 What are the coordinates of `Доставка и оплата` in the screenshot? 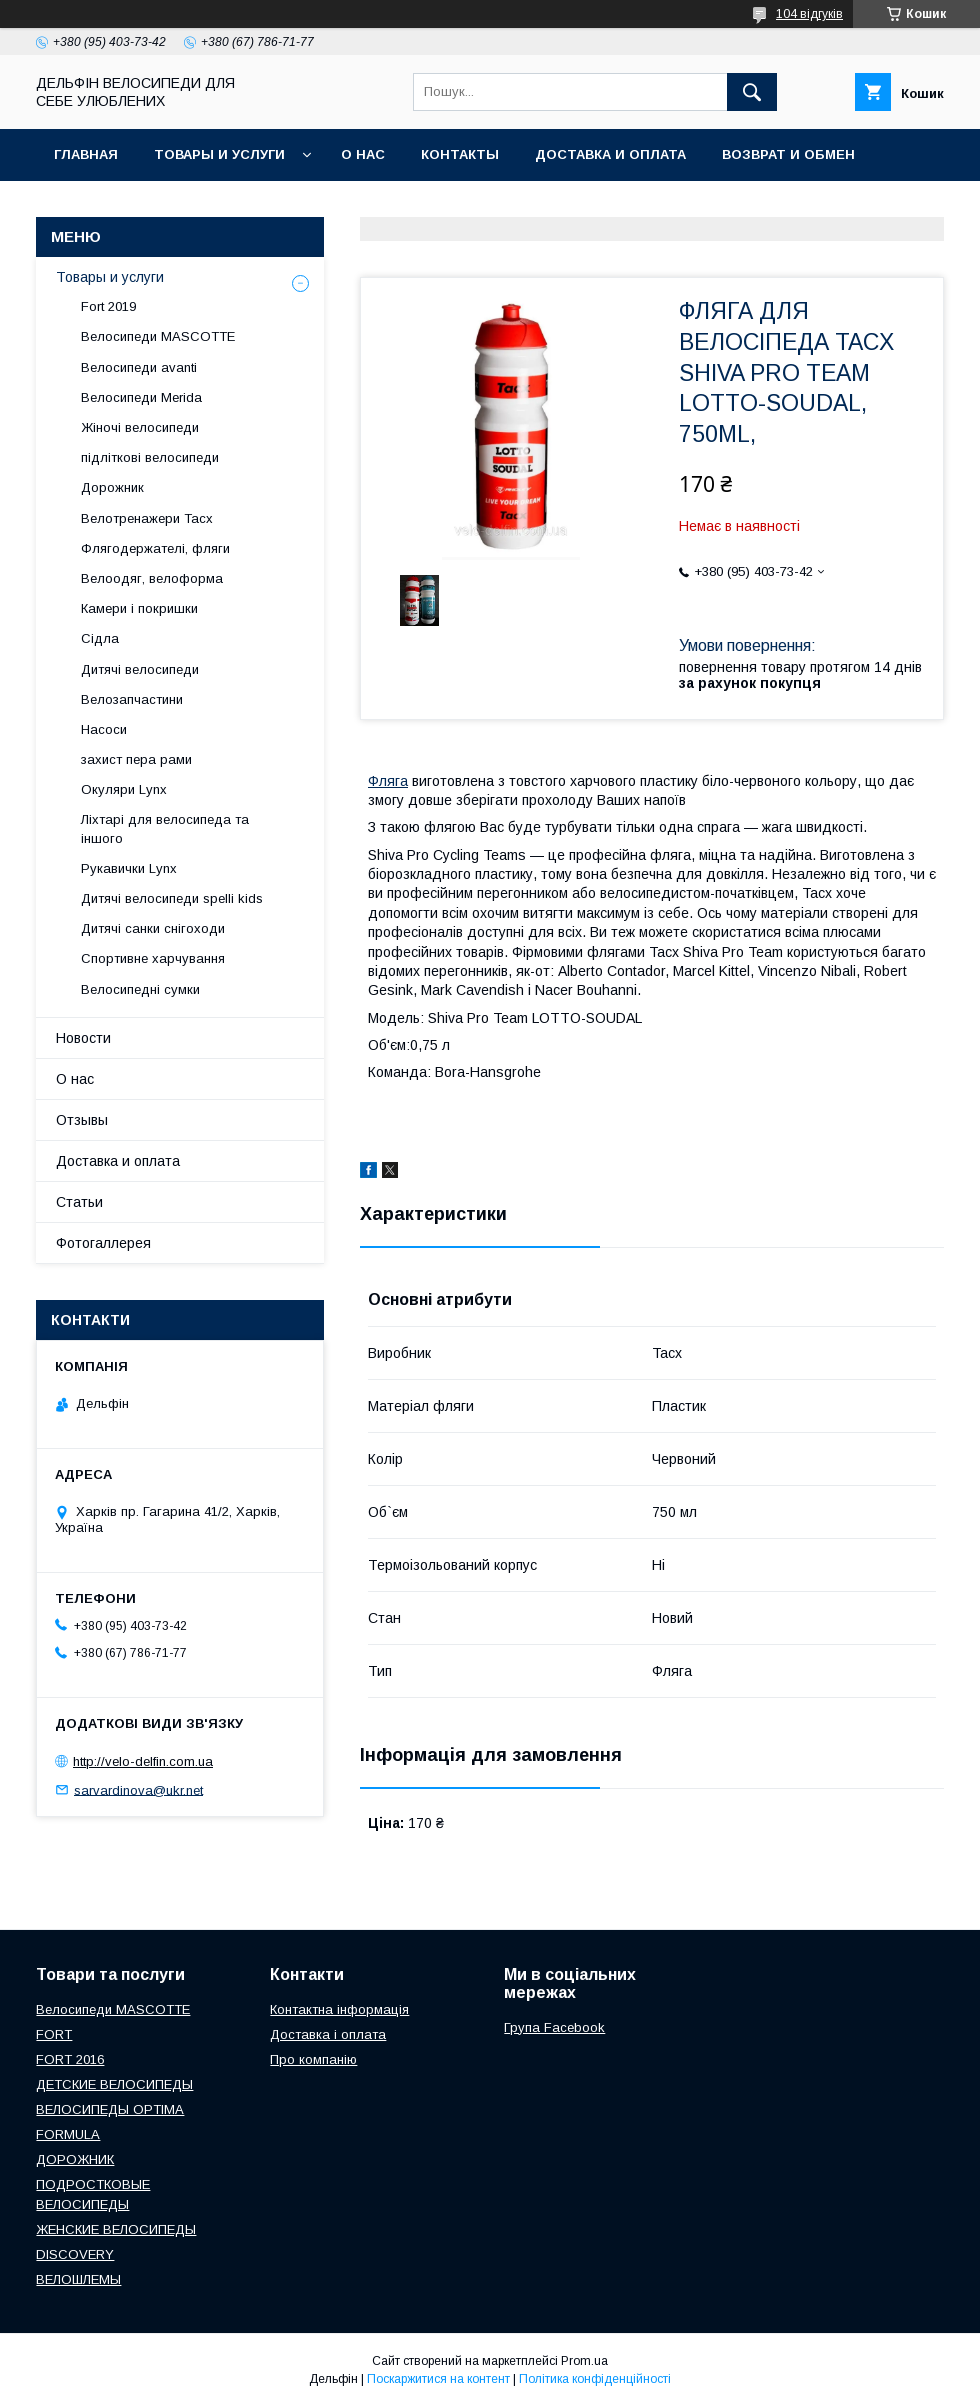 It's located at (610, 154).